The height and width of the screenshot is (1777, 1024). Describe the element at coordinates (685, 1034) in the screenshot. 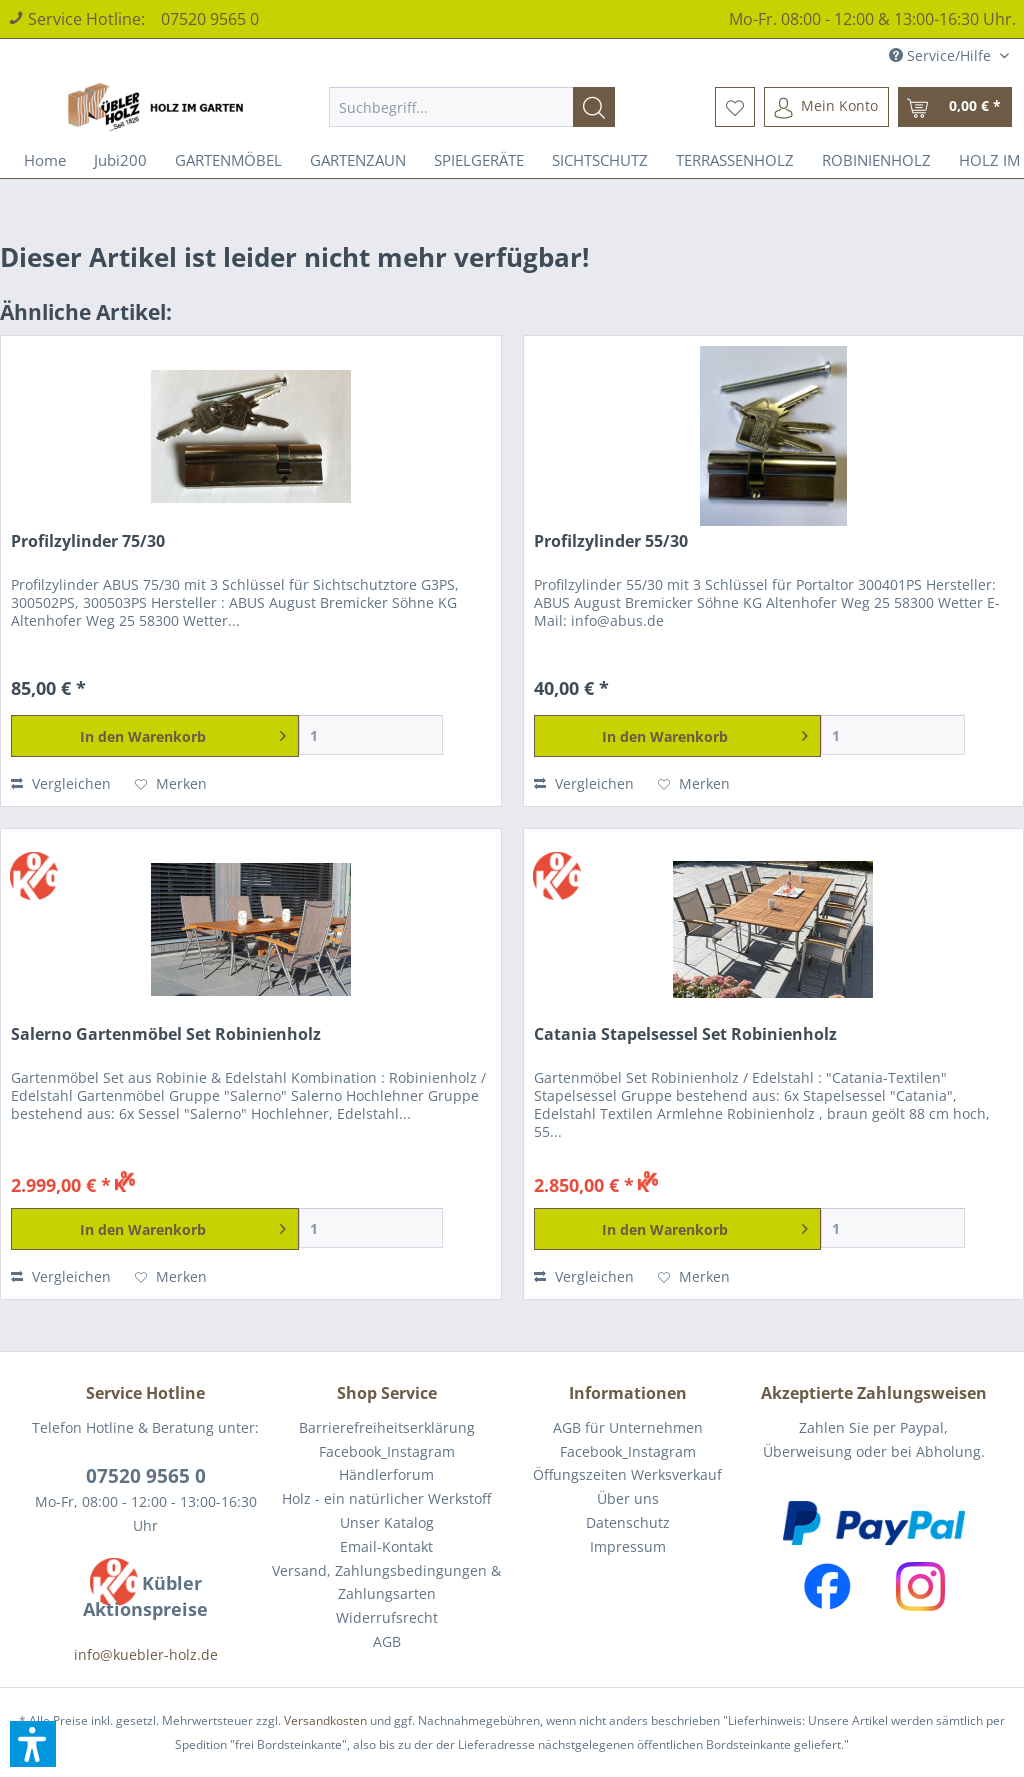

I see `Catania Stapelsessel Set Robinienholz` at that location.